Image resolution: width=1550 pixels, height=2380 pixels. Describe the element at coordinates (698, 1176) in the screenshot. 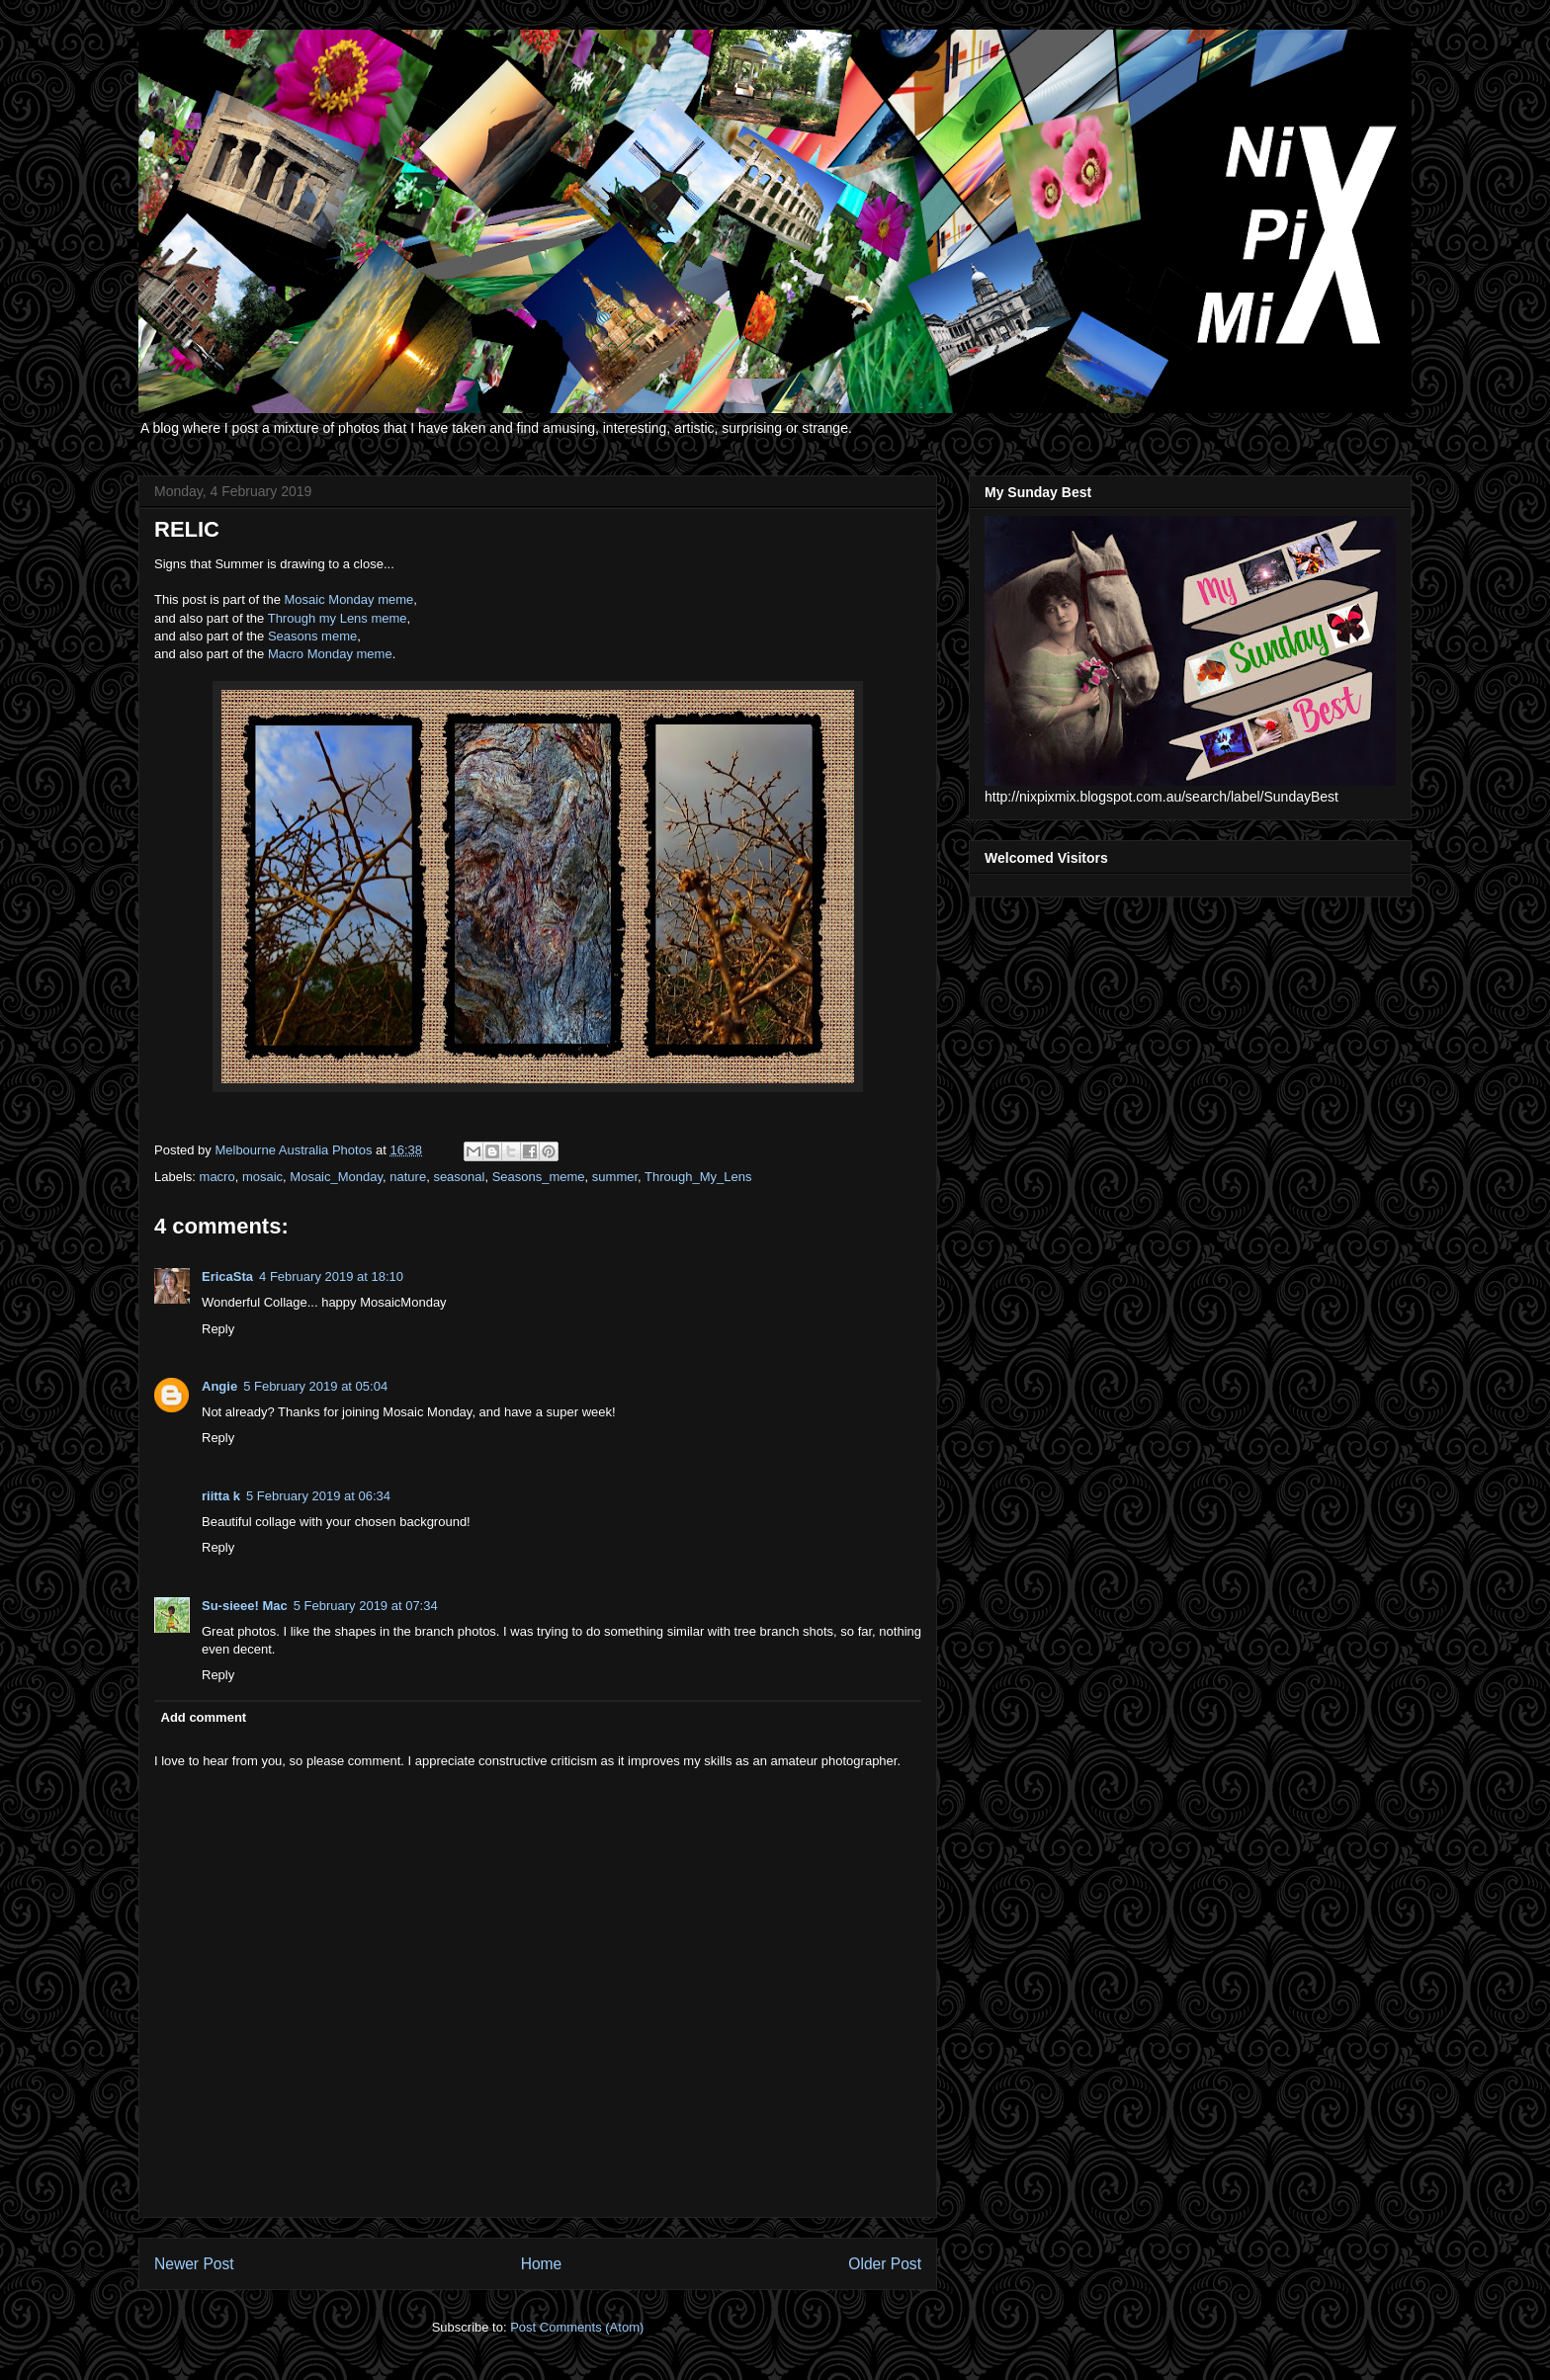

I see `Through_My_Lens` at that location.